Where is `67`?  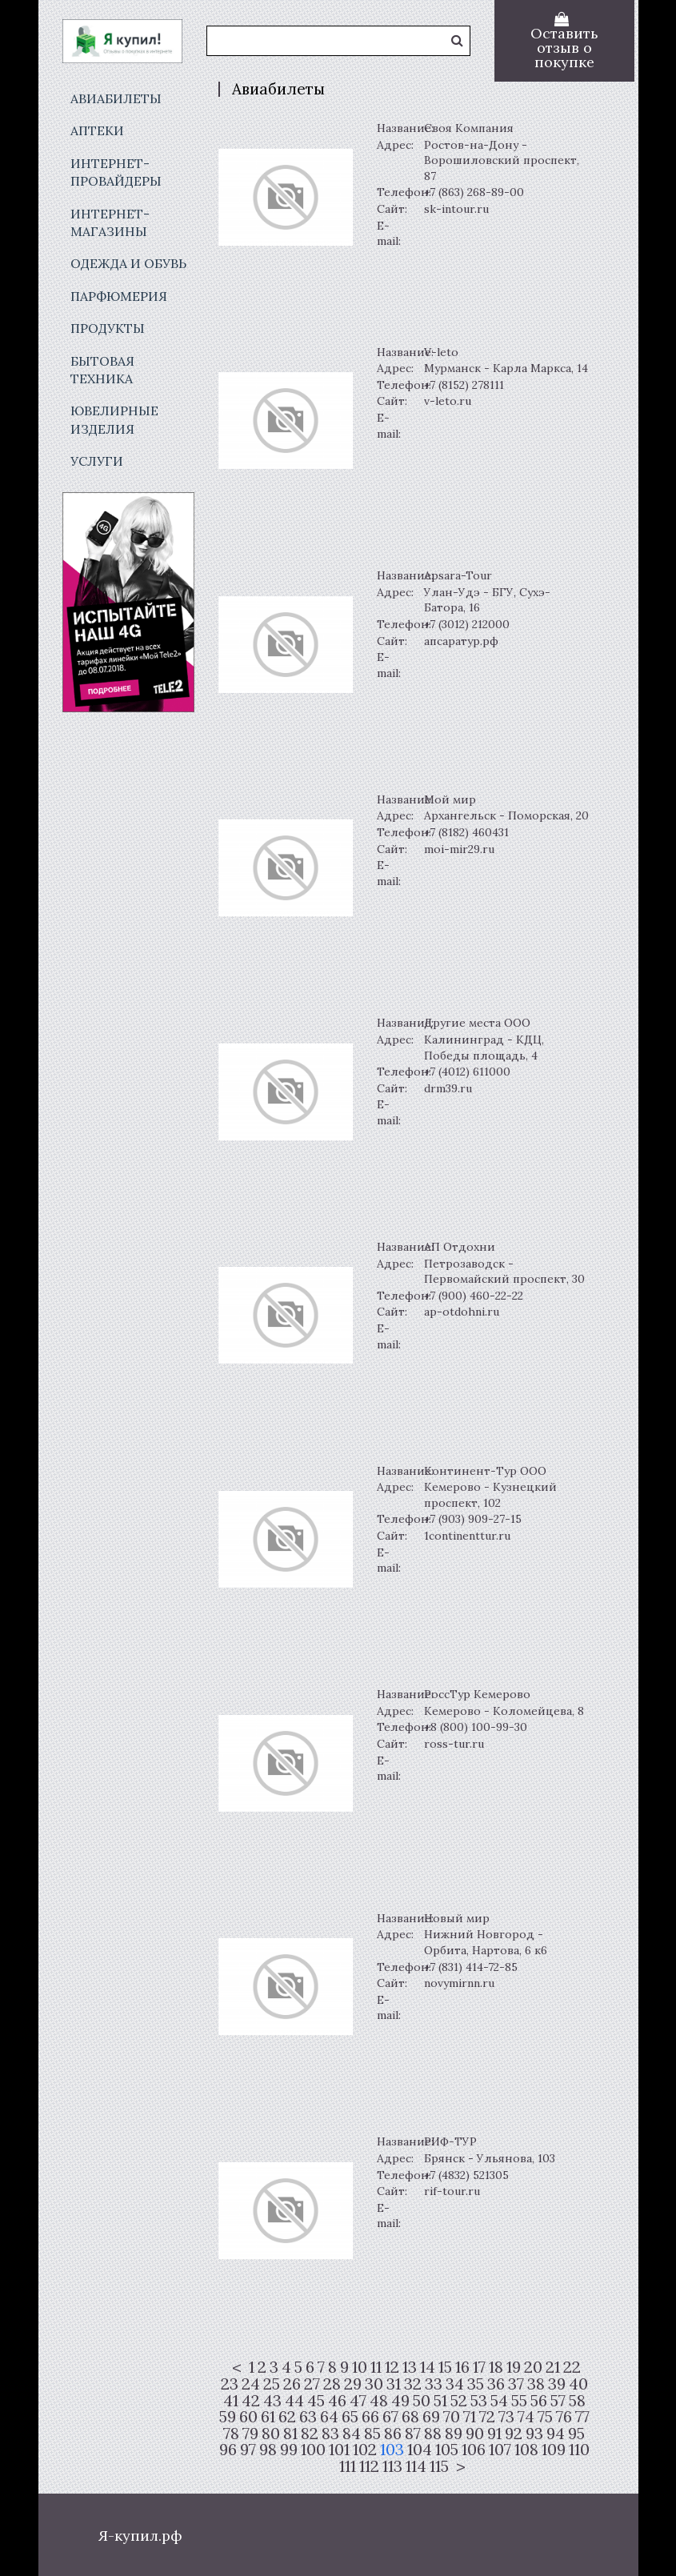 67 is located at coordinates (390, 2417).